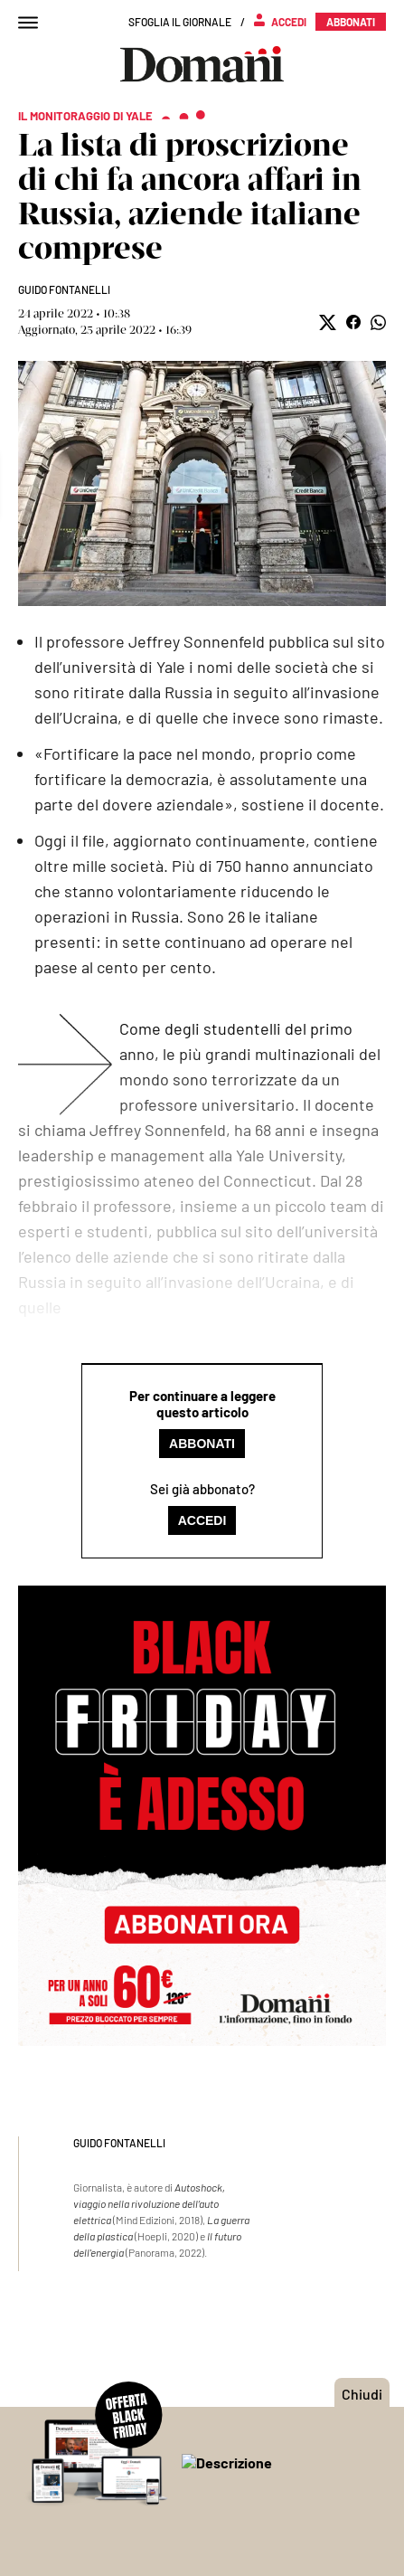 The image size is (404, 2576). I want to click on Accedi, so click(202, 1520).